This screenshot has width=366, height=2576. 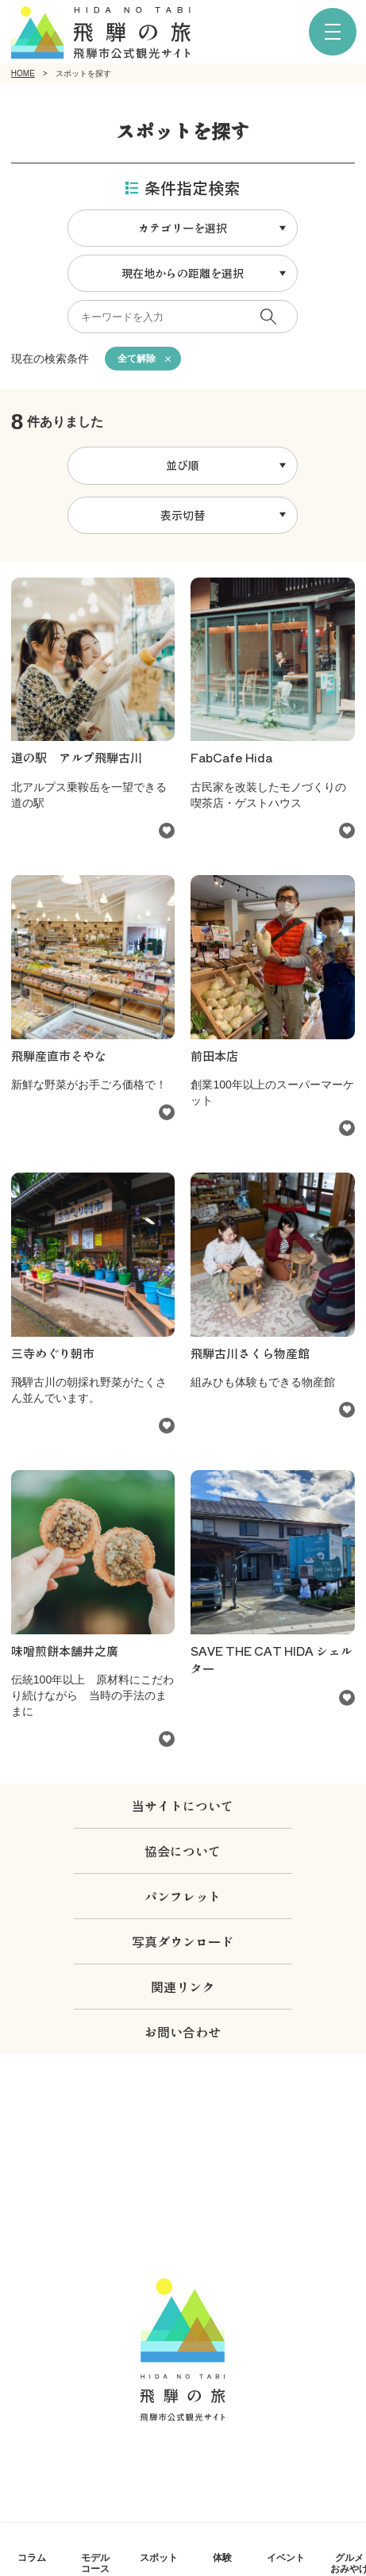 I want to click on 現在地からの距離を選択, so click(x=182, y=273).